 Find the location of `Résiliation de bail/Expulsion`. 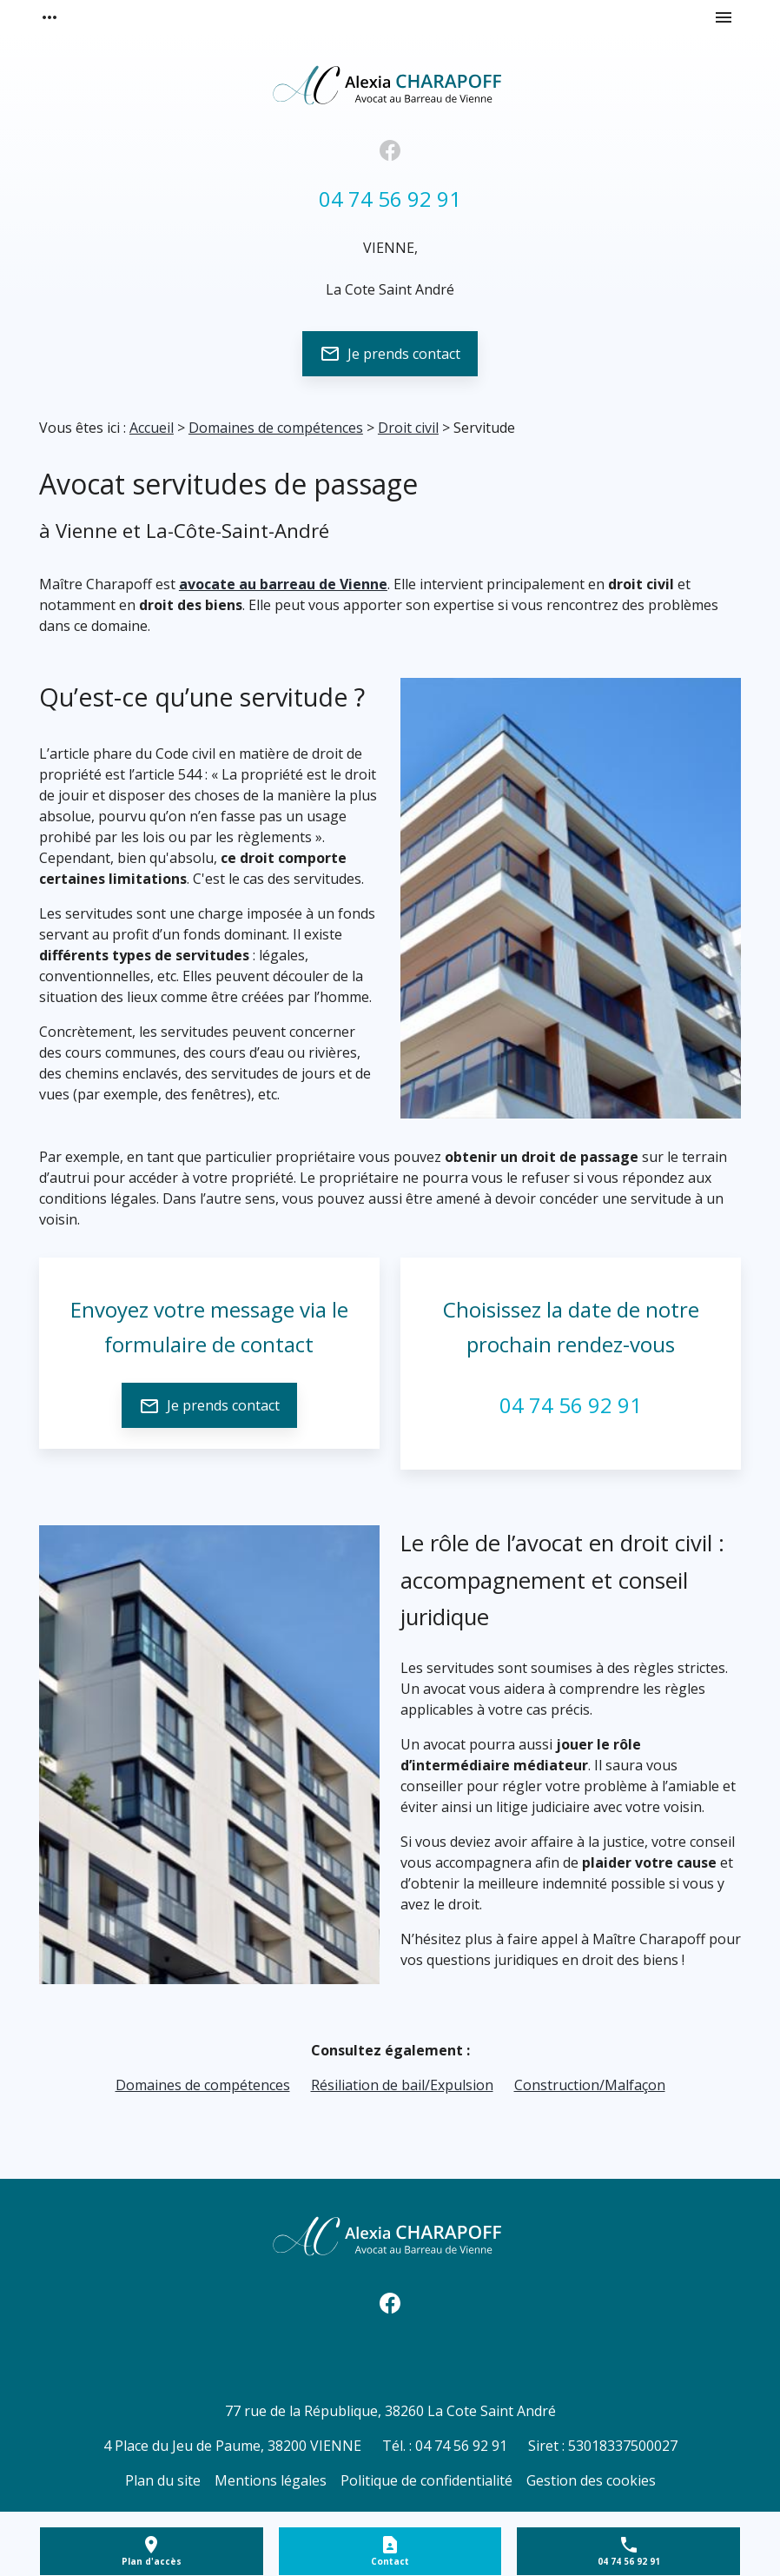

Résiliation de bail/Expulsion is located at coordinates (402, 2085).